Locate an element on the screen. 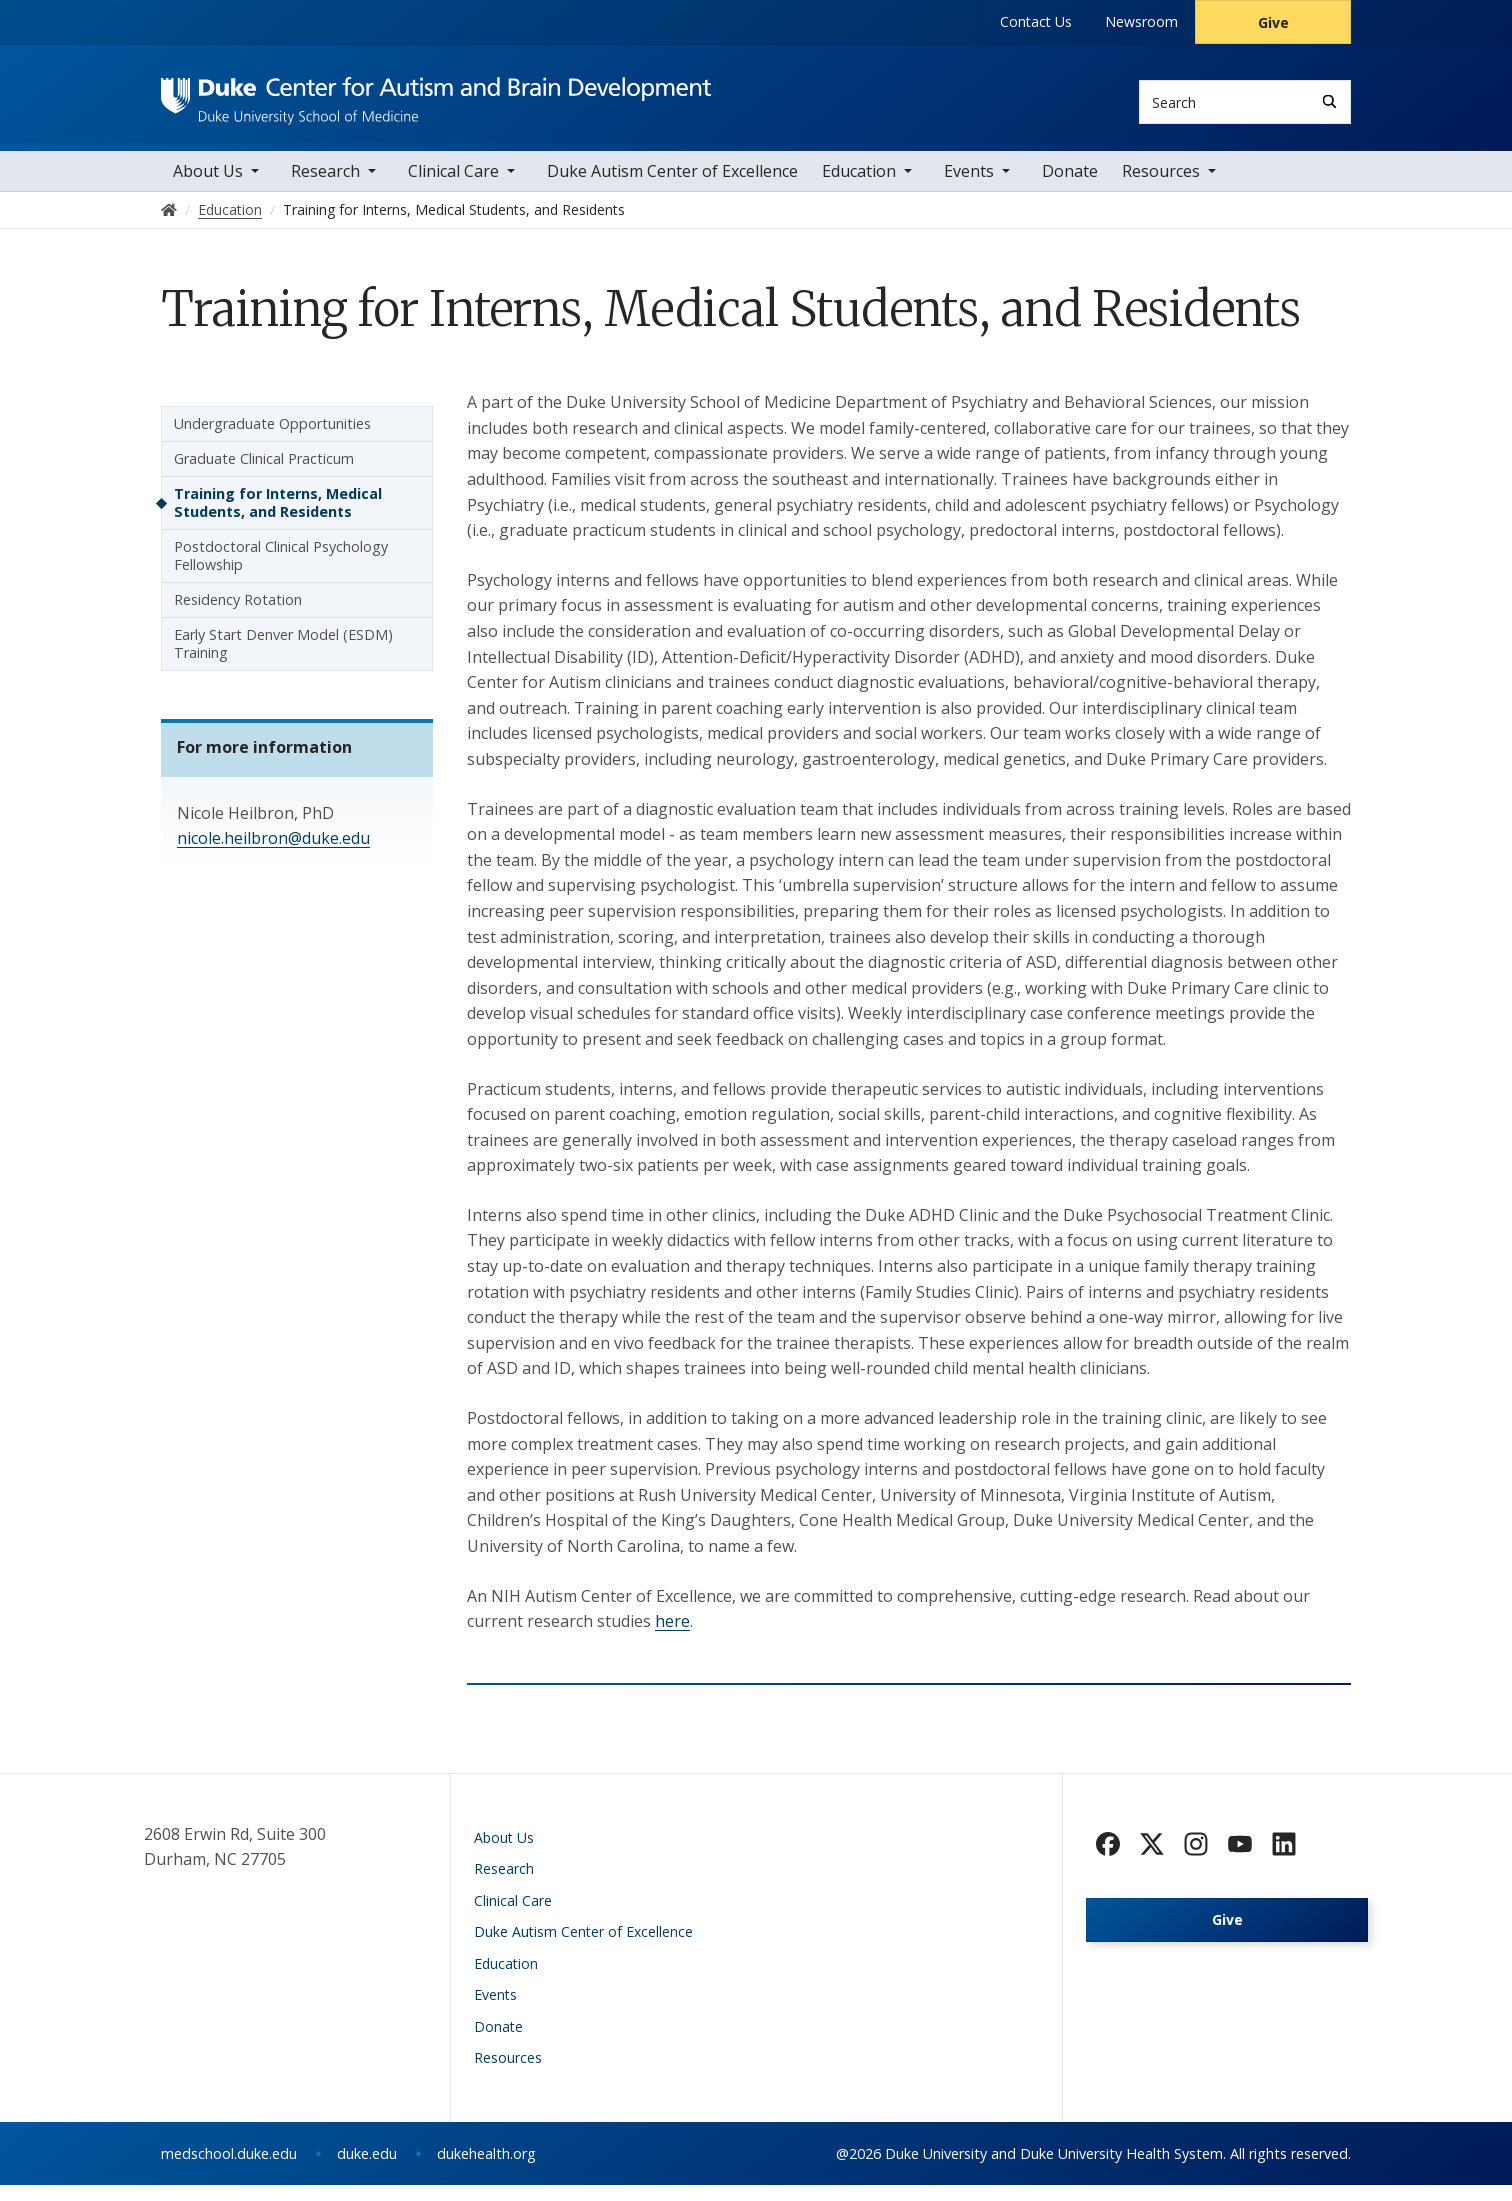  duke.edu is located at coordinates (367, 2169).